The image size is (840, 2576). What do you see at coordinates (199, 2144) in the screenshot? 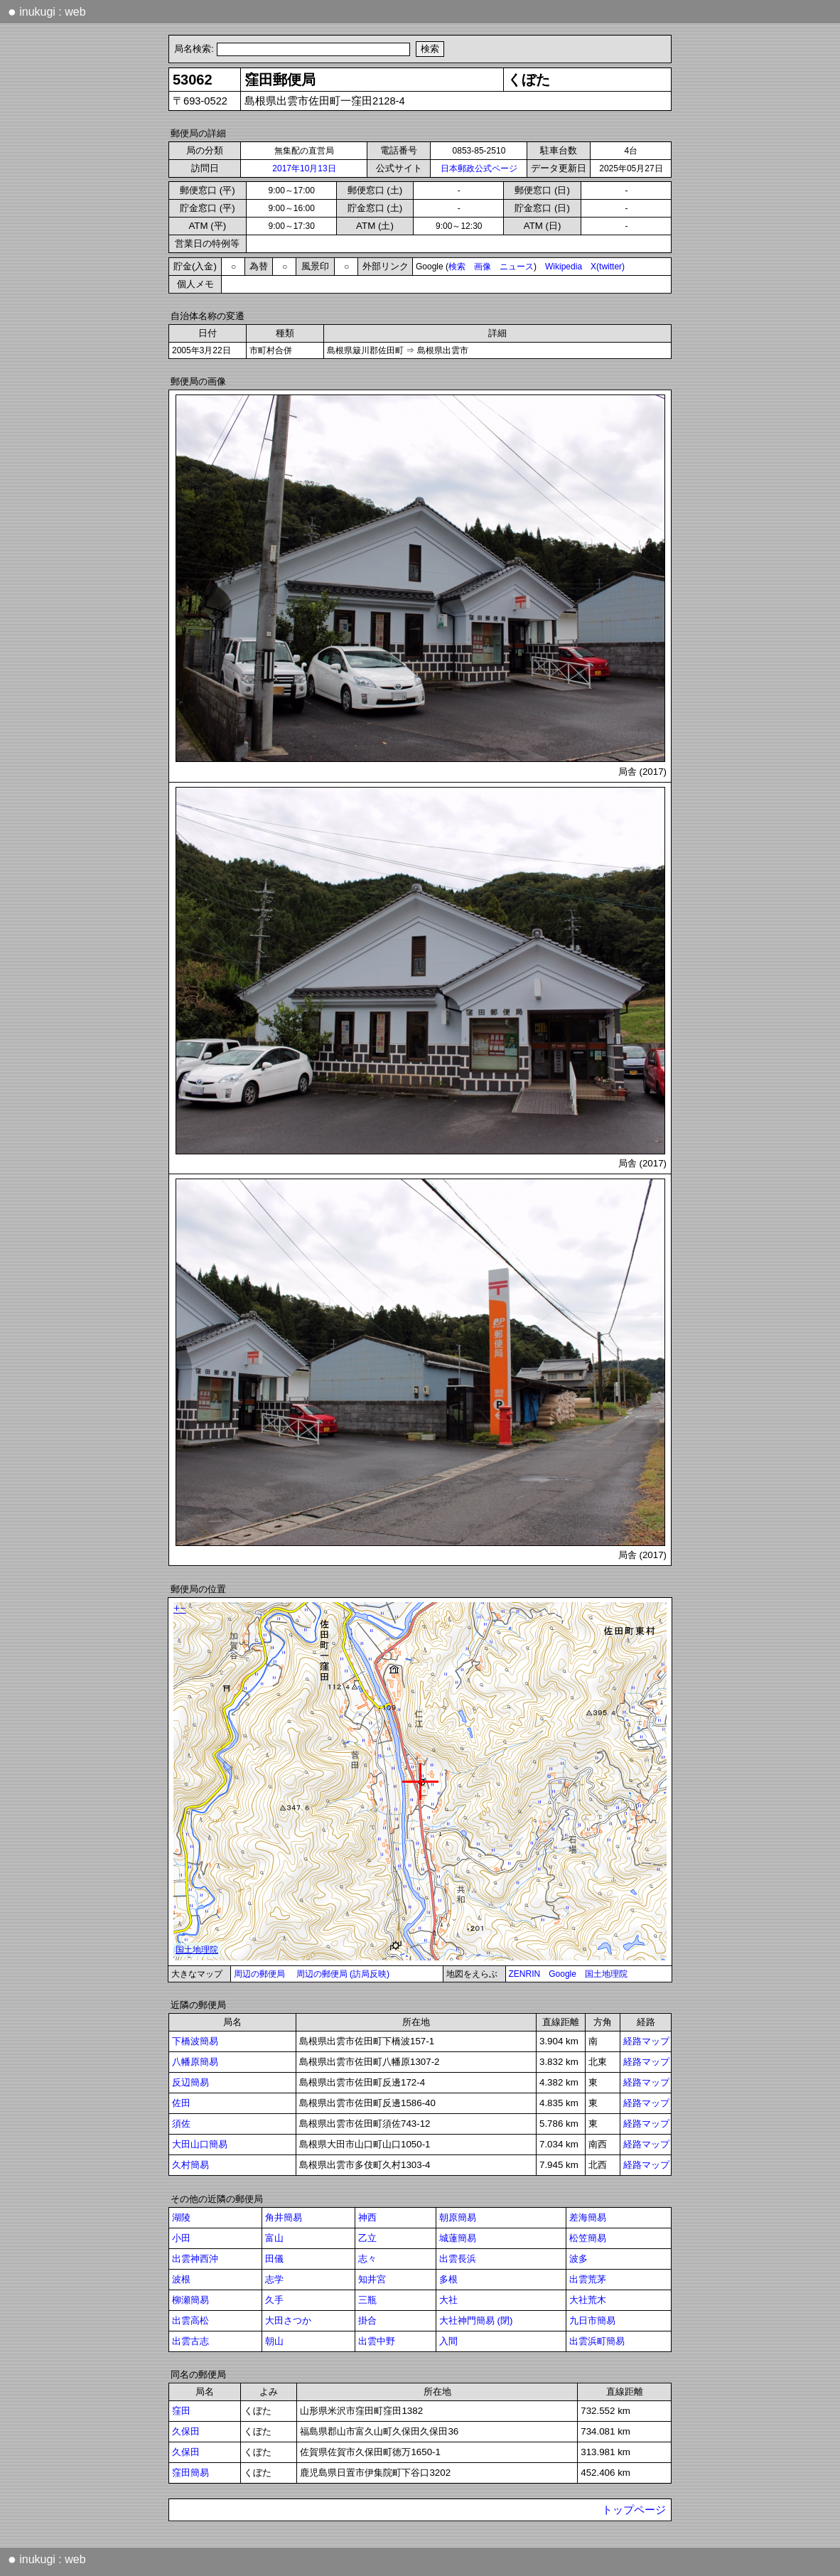
I see `大田山口簡易` at bounding box center [199, 2144].